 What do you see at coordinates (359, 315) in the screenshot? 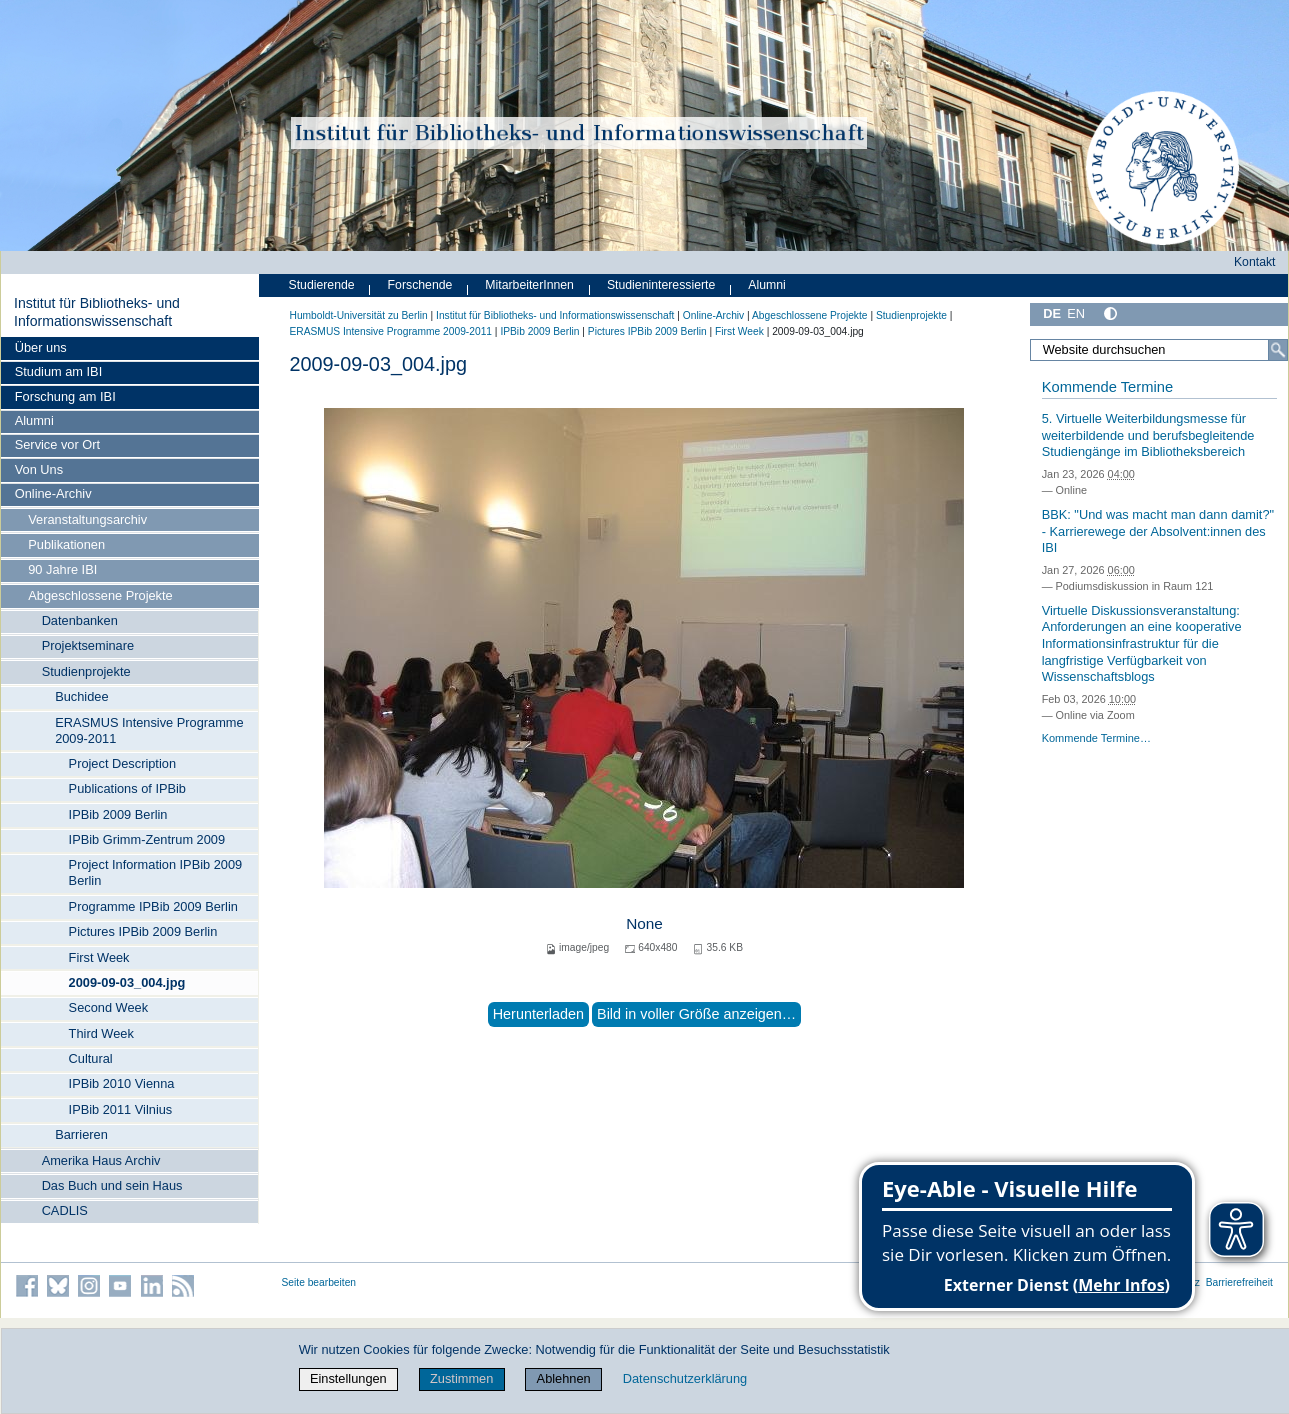
I see `Humboldt-Universität zu Berlin` at bounding box center [359, 315].